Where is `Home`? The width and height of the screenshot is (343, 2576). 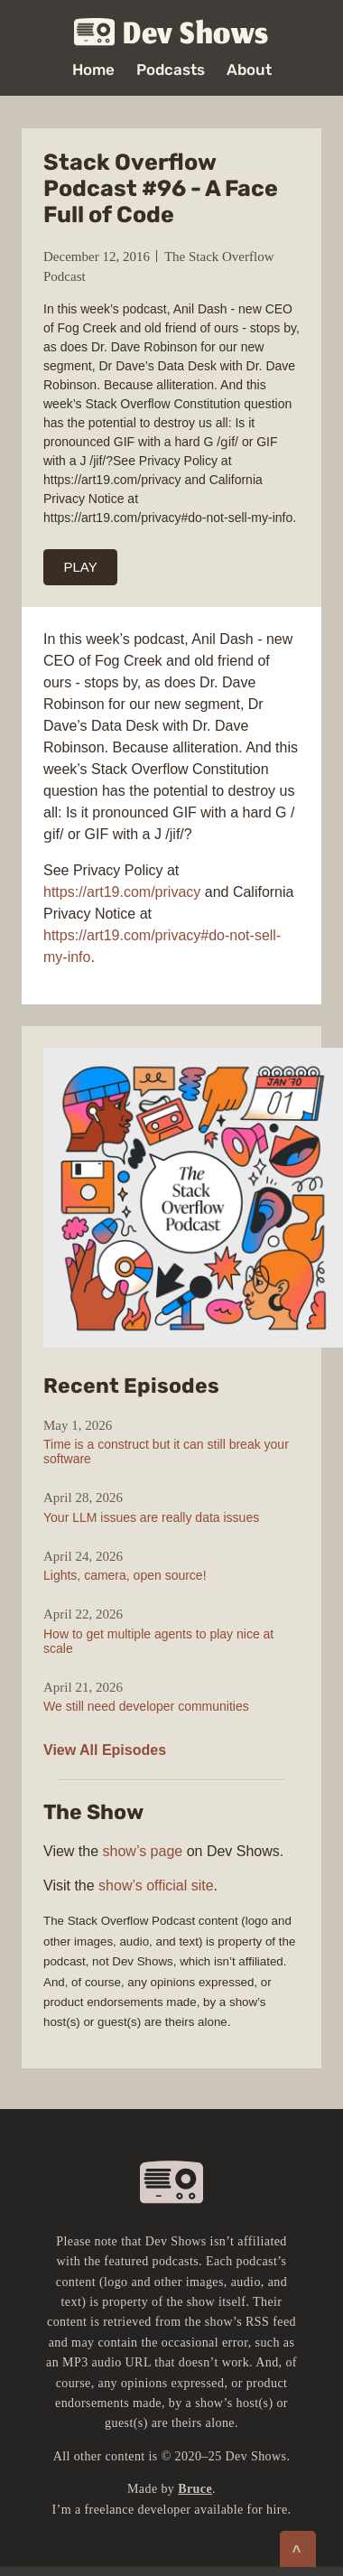 Home is located at coordinates (93, 70).